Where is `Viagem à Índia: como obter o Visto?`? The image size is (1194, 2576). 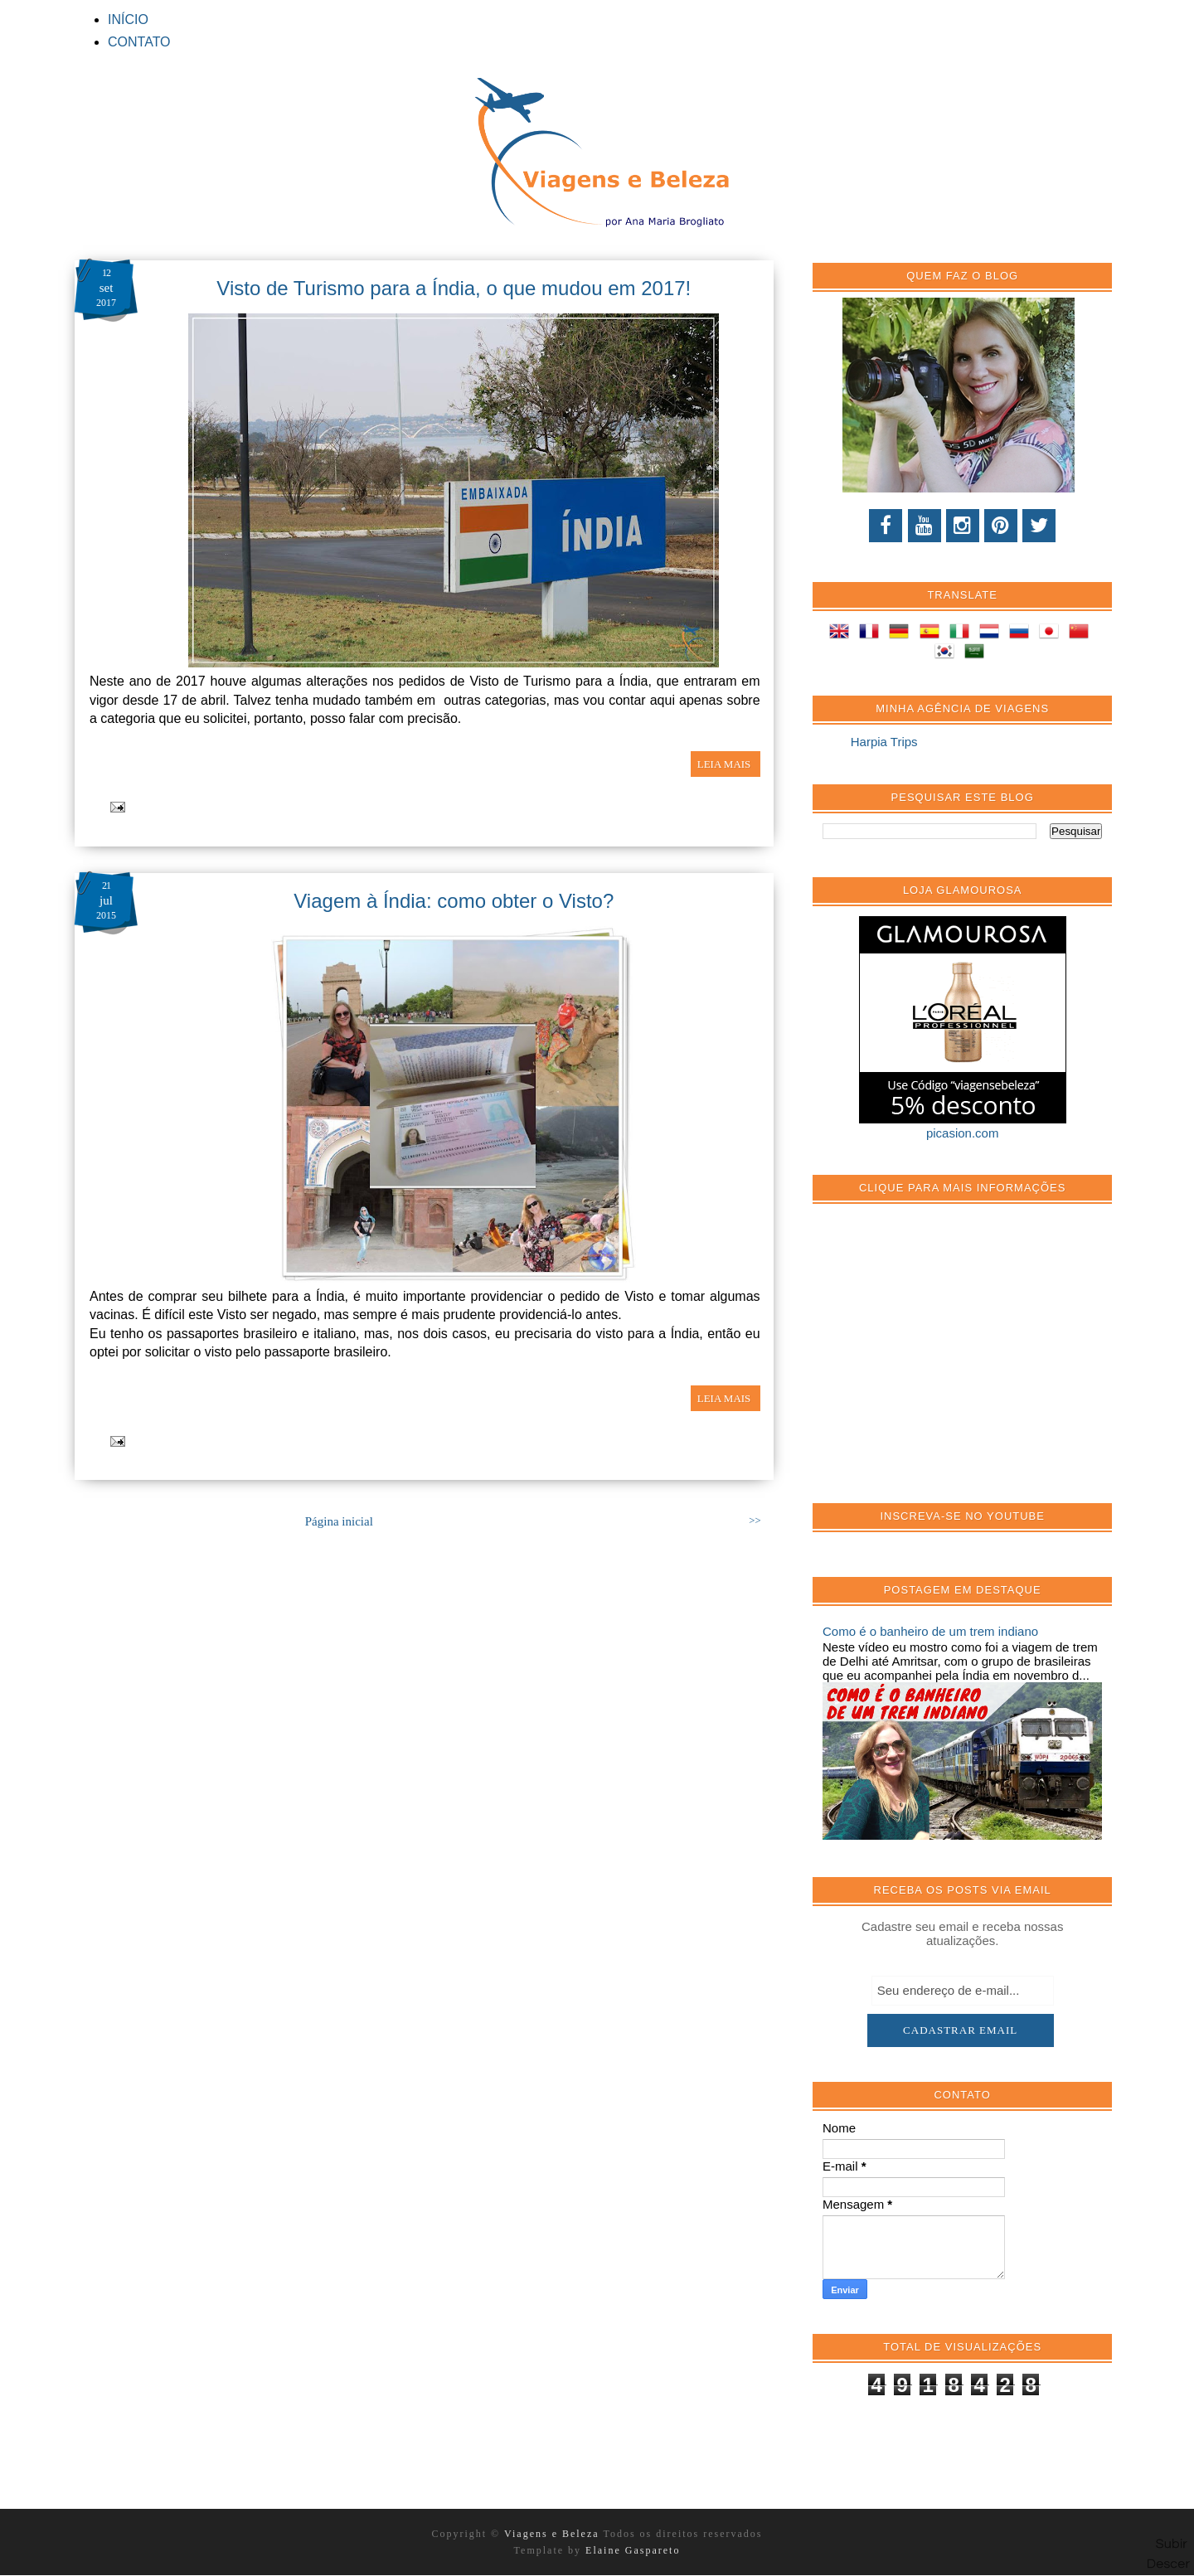
Viagem à Índia: como obter o Visto? is located at coordinates (454, 901).